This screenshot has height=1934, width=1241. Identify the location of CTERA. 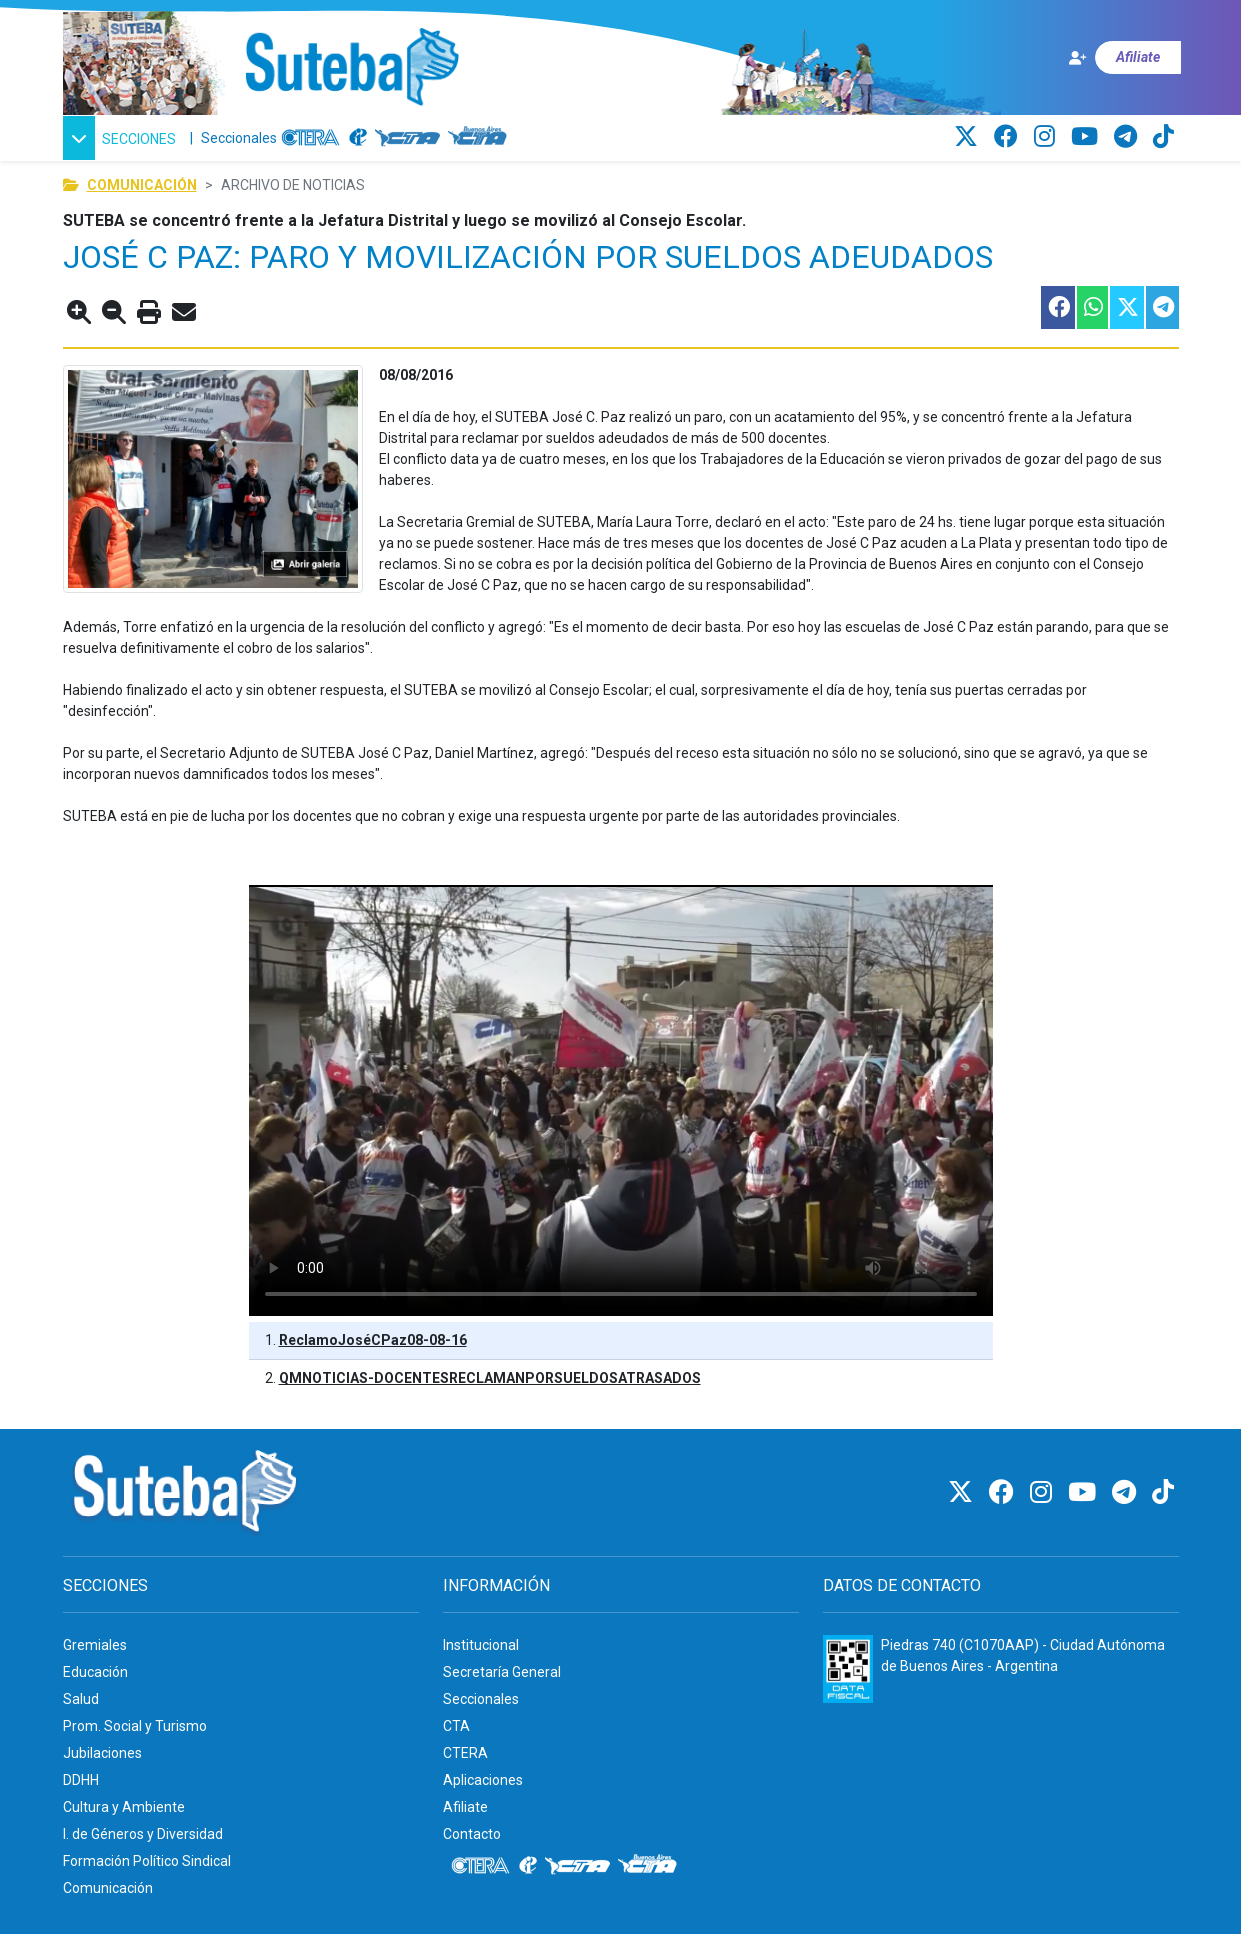
(465, 1753).